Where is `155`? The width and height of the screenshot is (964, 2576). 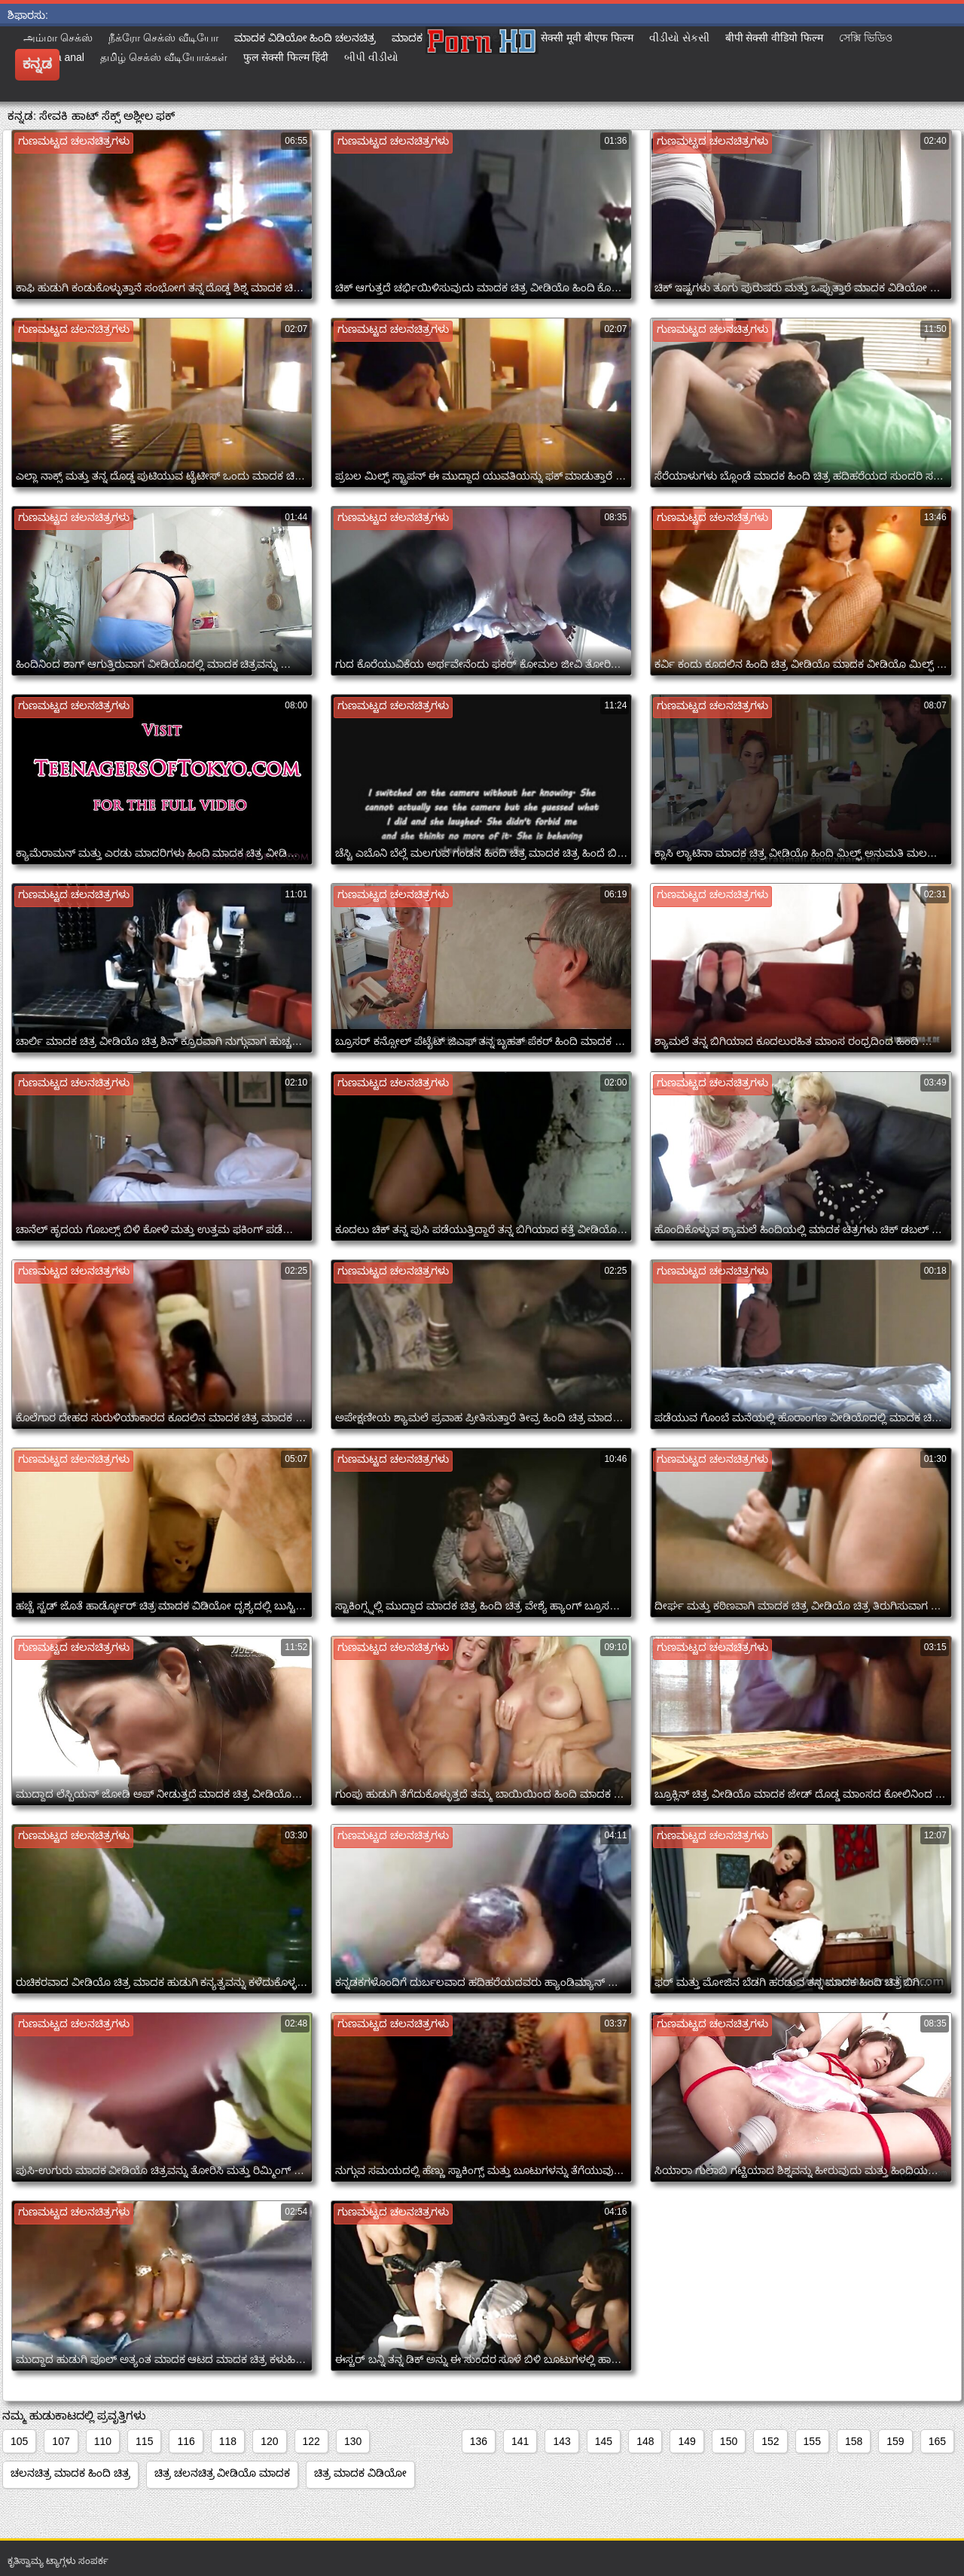
155 is located at coordinates (812, 2441).